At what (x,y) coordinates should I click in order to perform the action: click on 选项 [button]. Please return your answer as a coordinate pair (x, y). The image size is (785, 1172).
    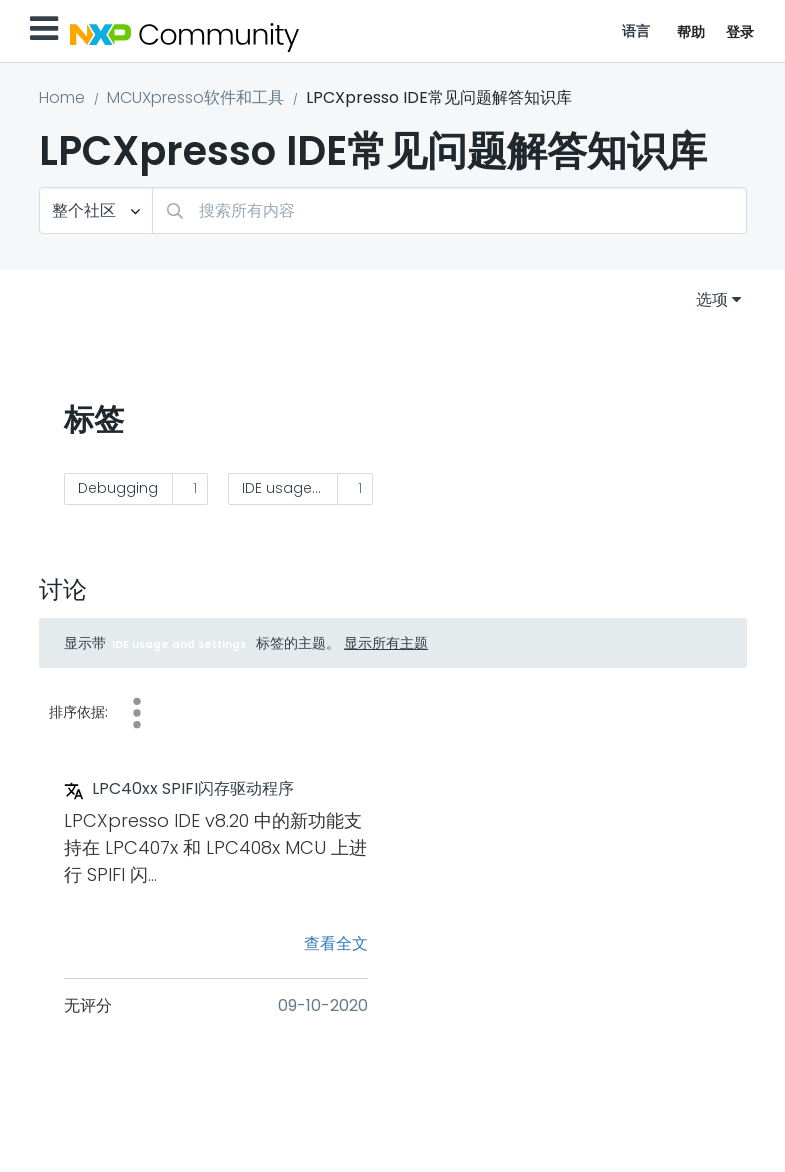
    Looking at the image, I should click on (712, 299).